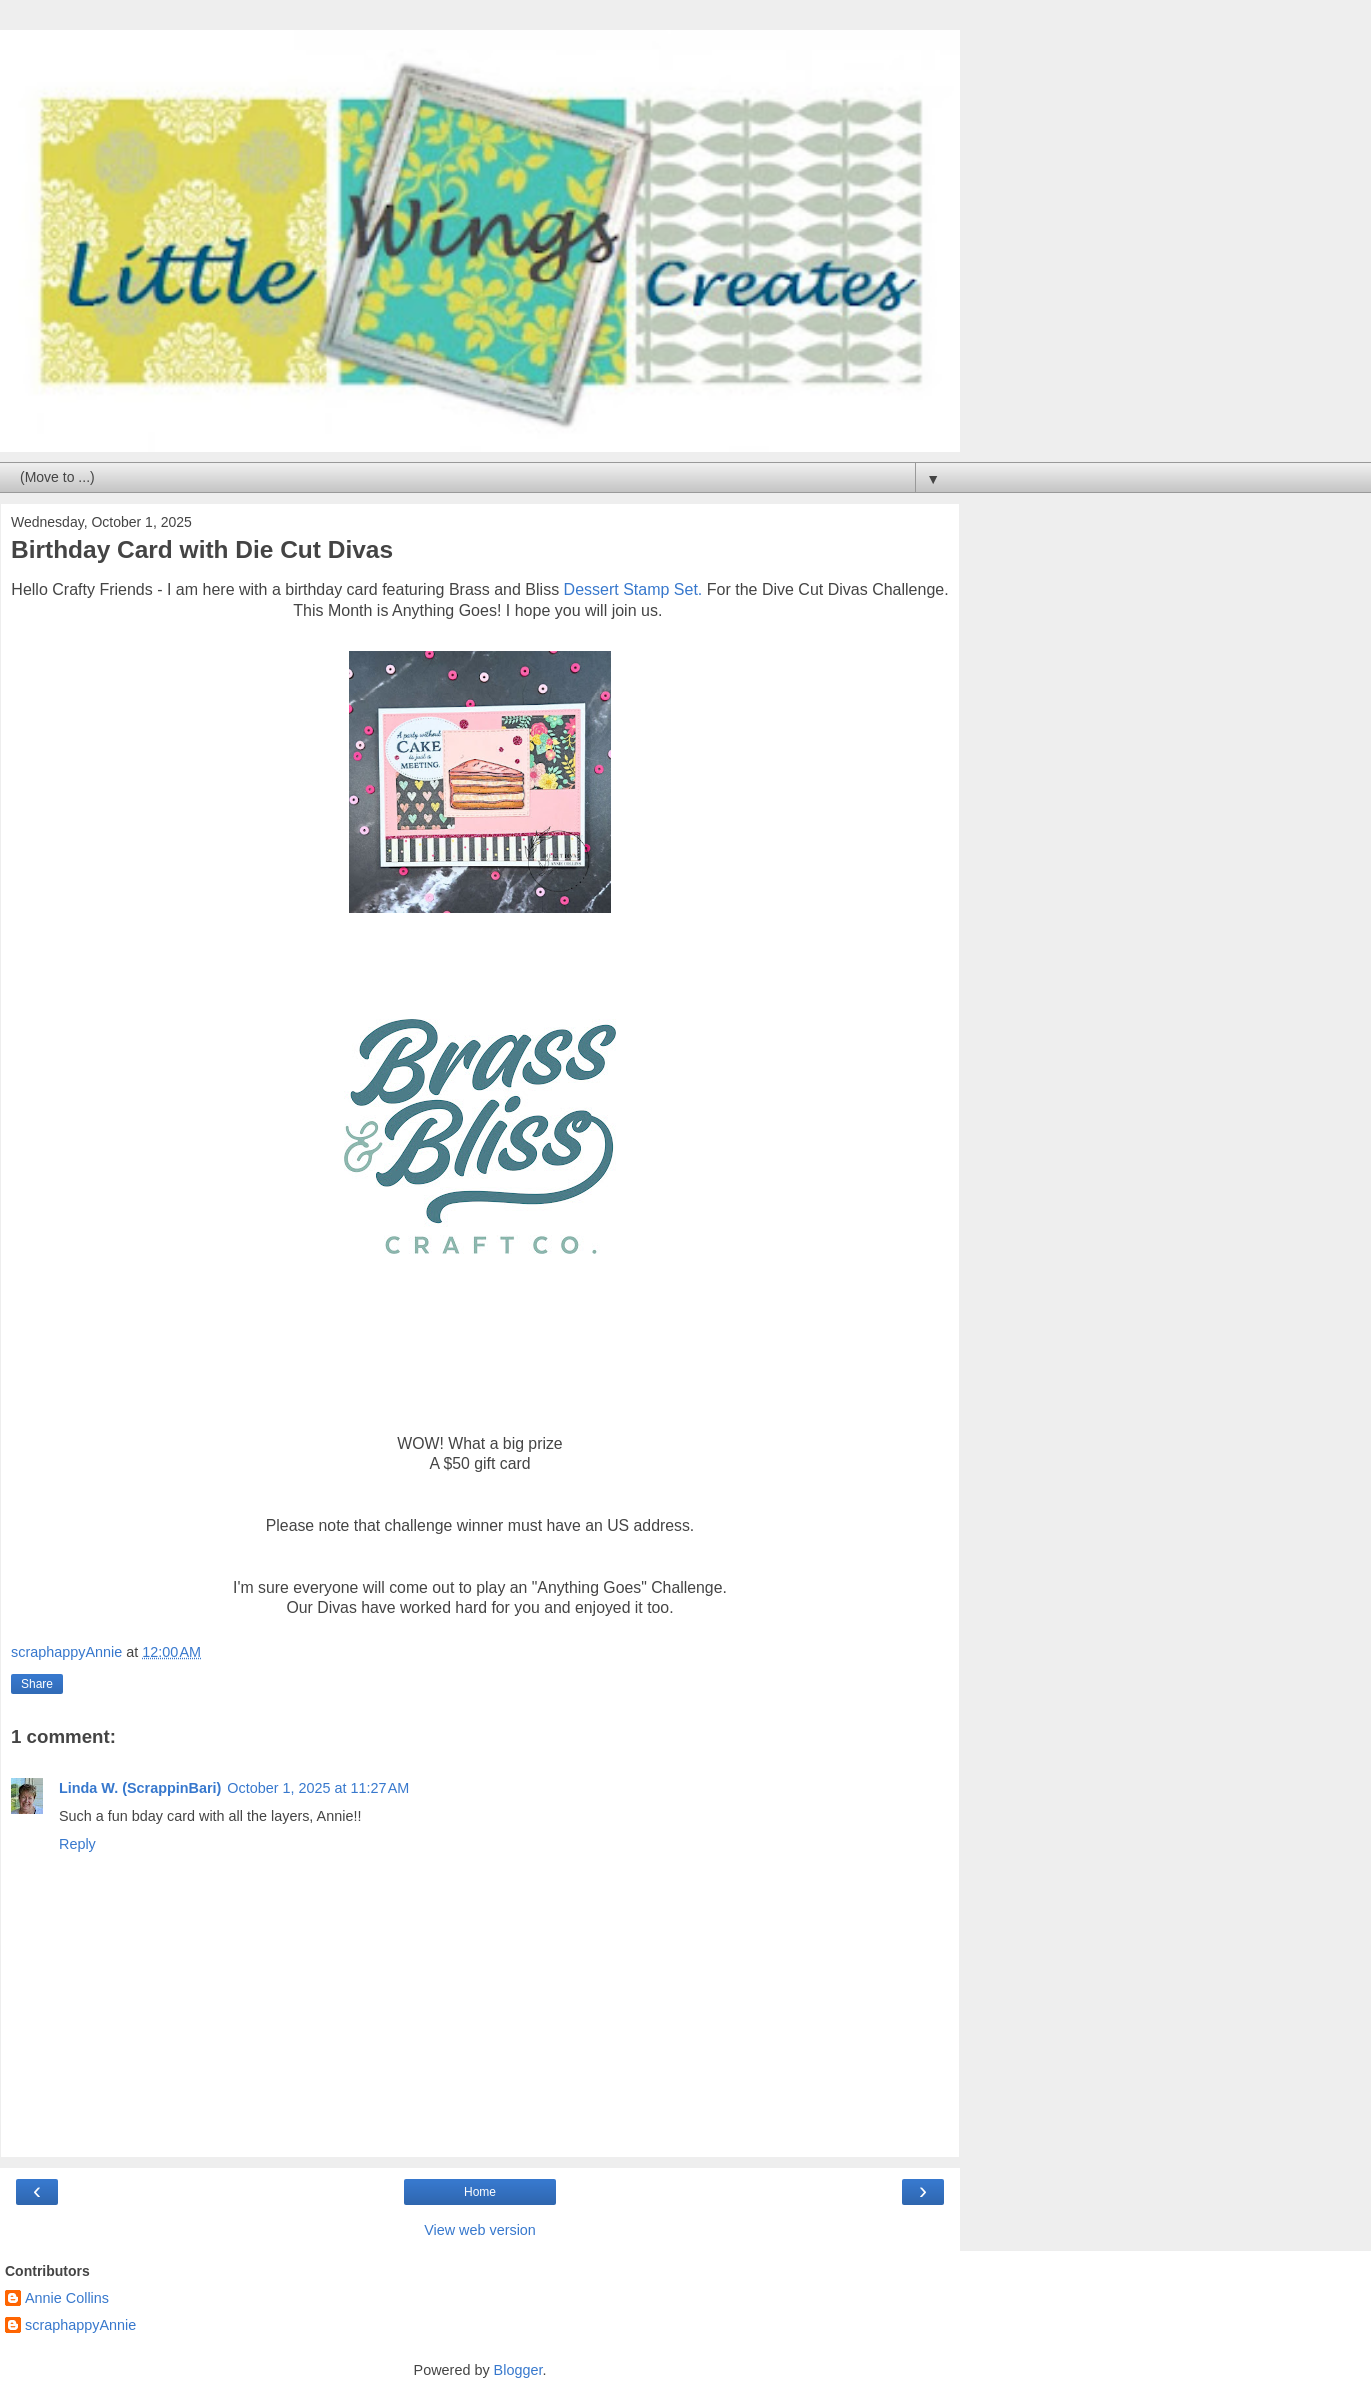 This screenshot has height=2391, width=1371. Describe the element at coordinates (80, 2325) in the screenshot. I see `scraphappyAnnie` at that location.